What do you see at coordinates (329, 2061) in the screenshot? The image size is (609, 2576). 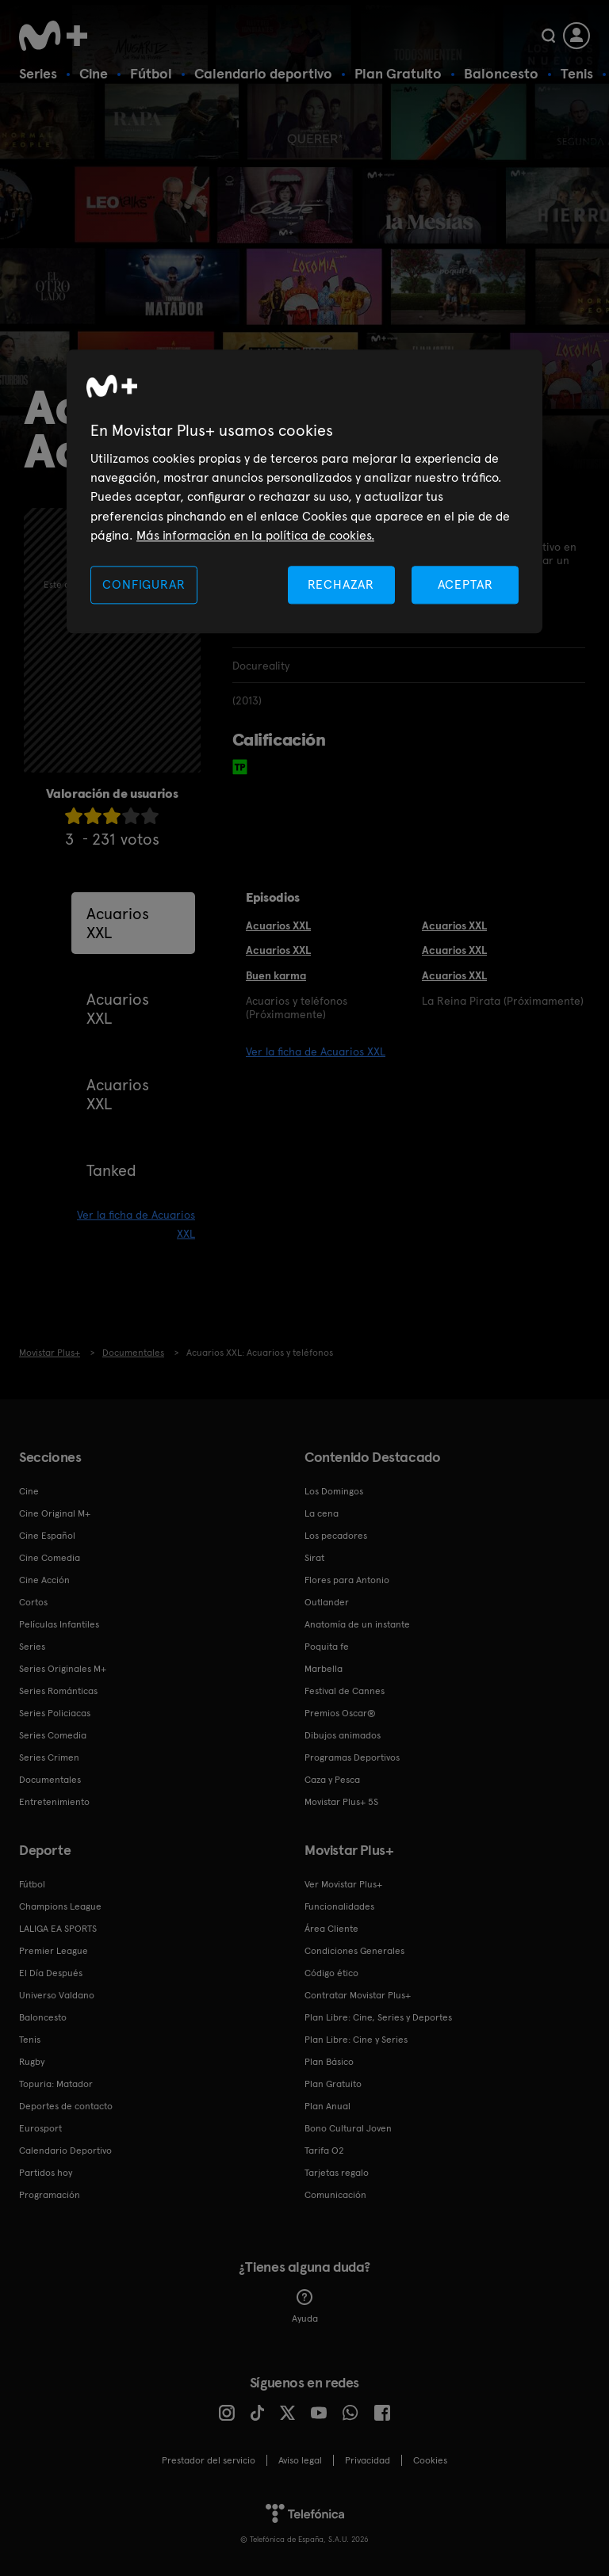 I see `Plan Básico` at bounding box center [329, 2061].